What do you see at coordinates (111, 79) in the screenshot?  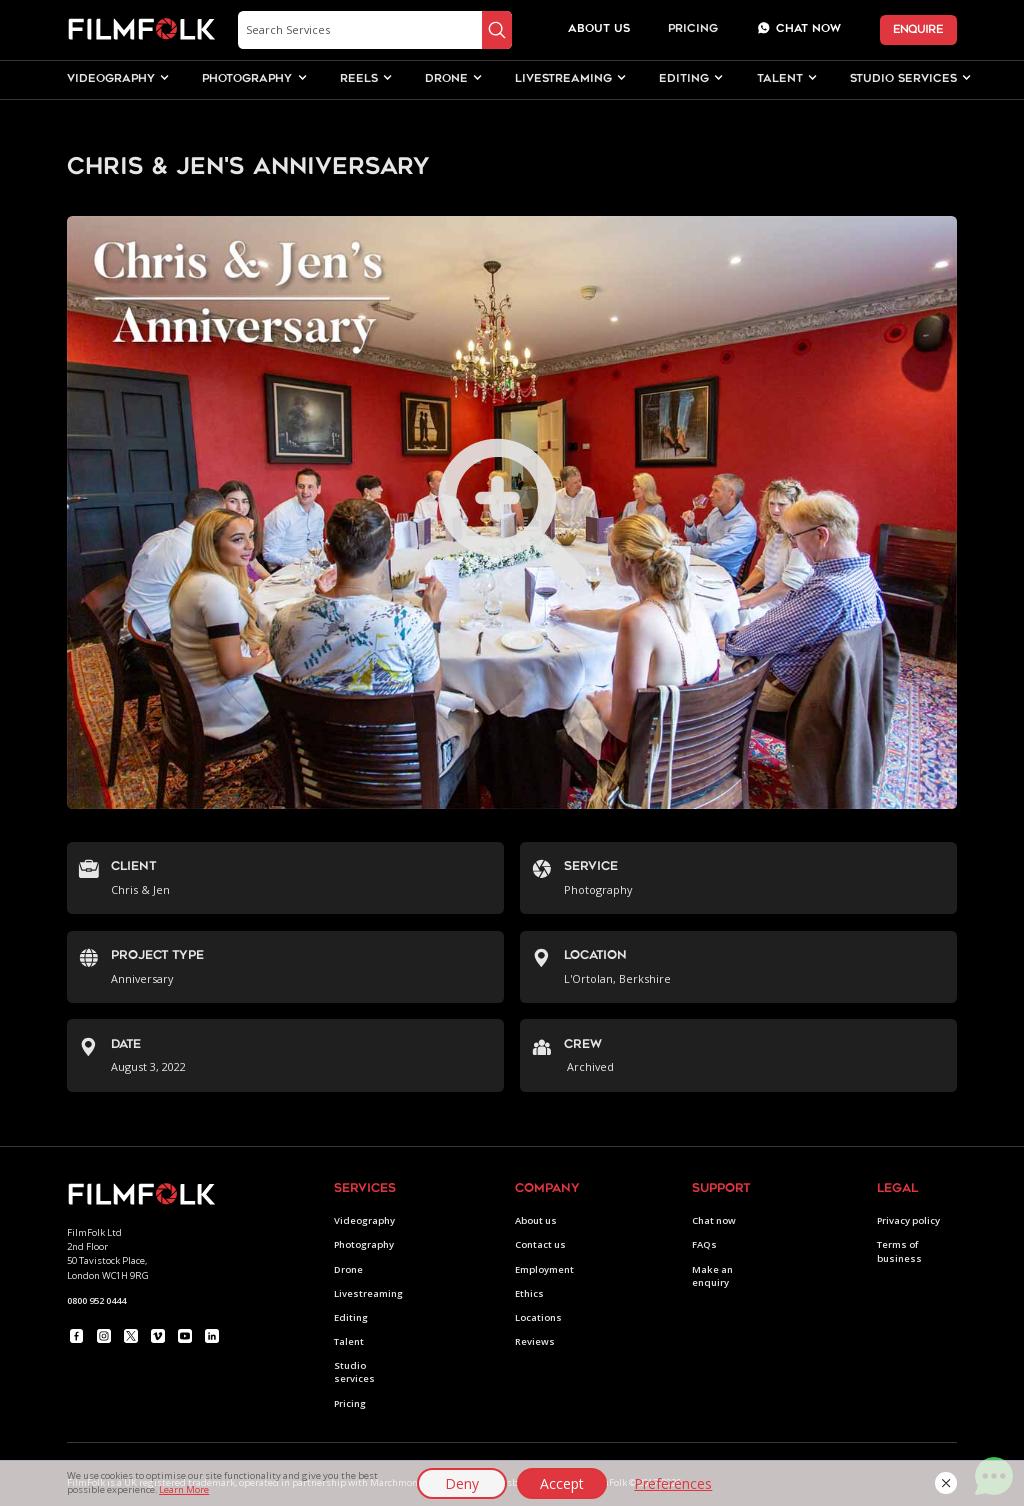 I see `videography` at bounding box center [111, 79].